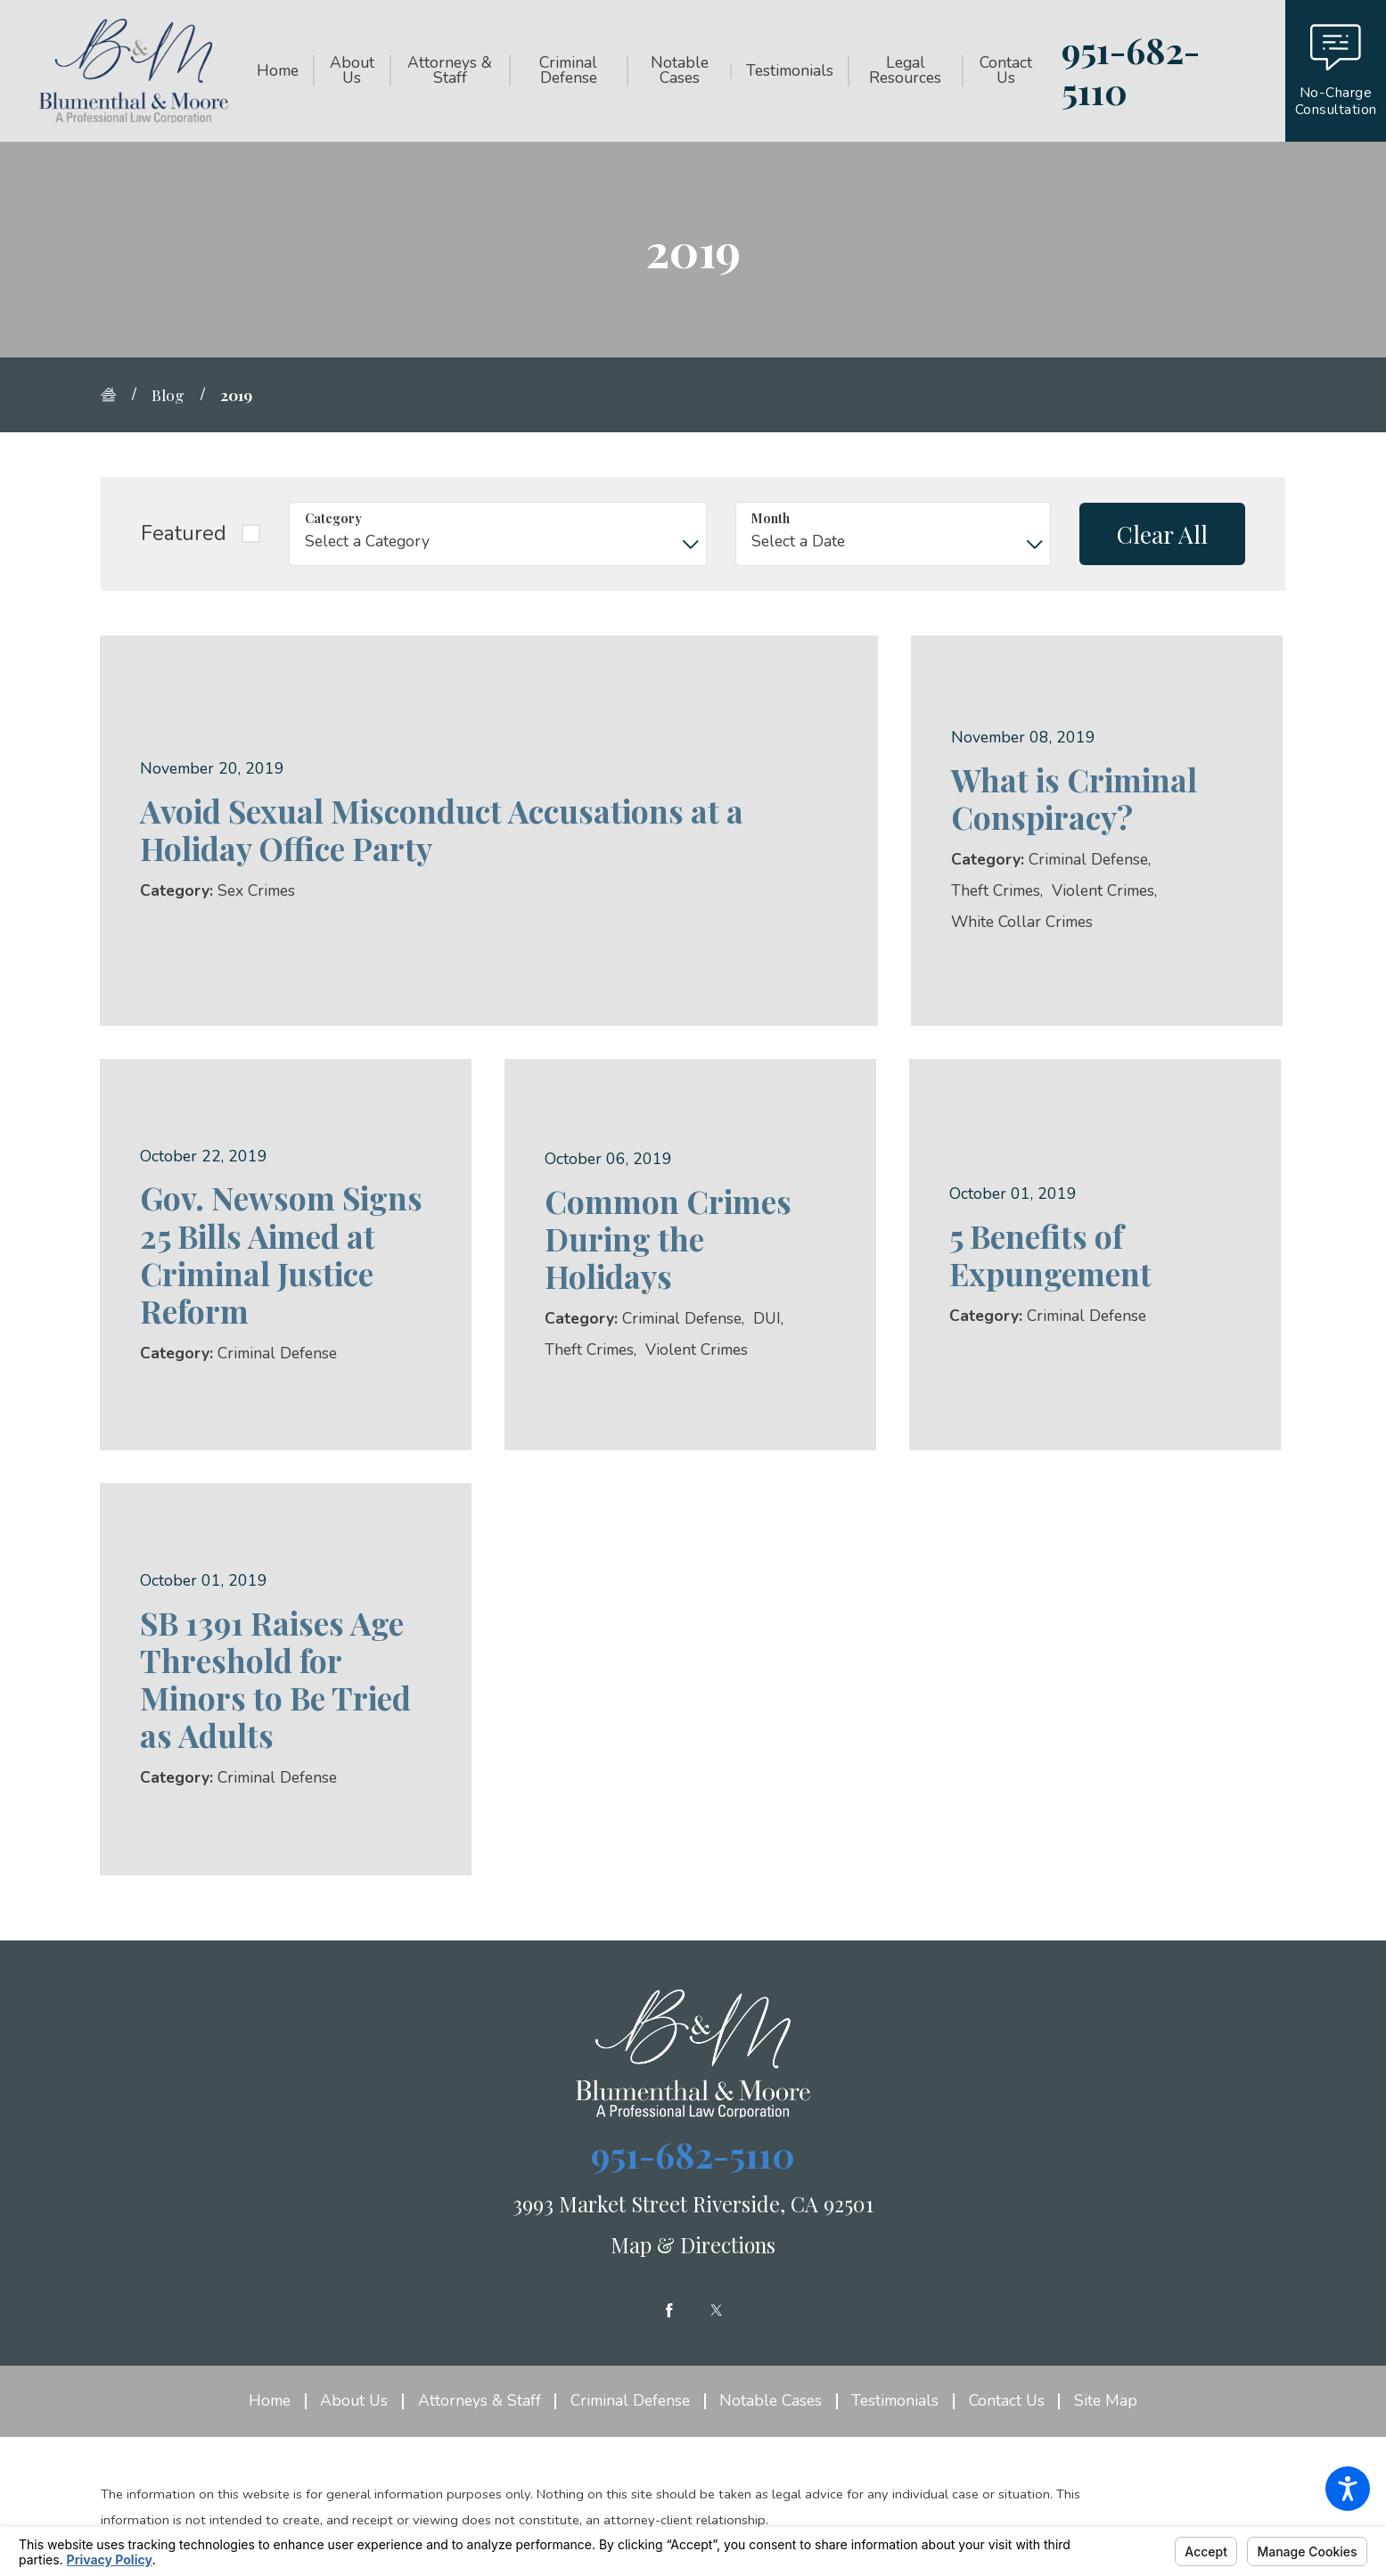  What do you see at coordinates (1131, 71) in the screenshot?
I see `951-682-5110` at bounding box center [1131, 71].